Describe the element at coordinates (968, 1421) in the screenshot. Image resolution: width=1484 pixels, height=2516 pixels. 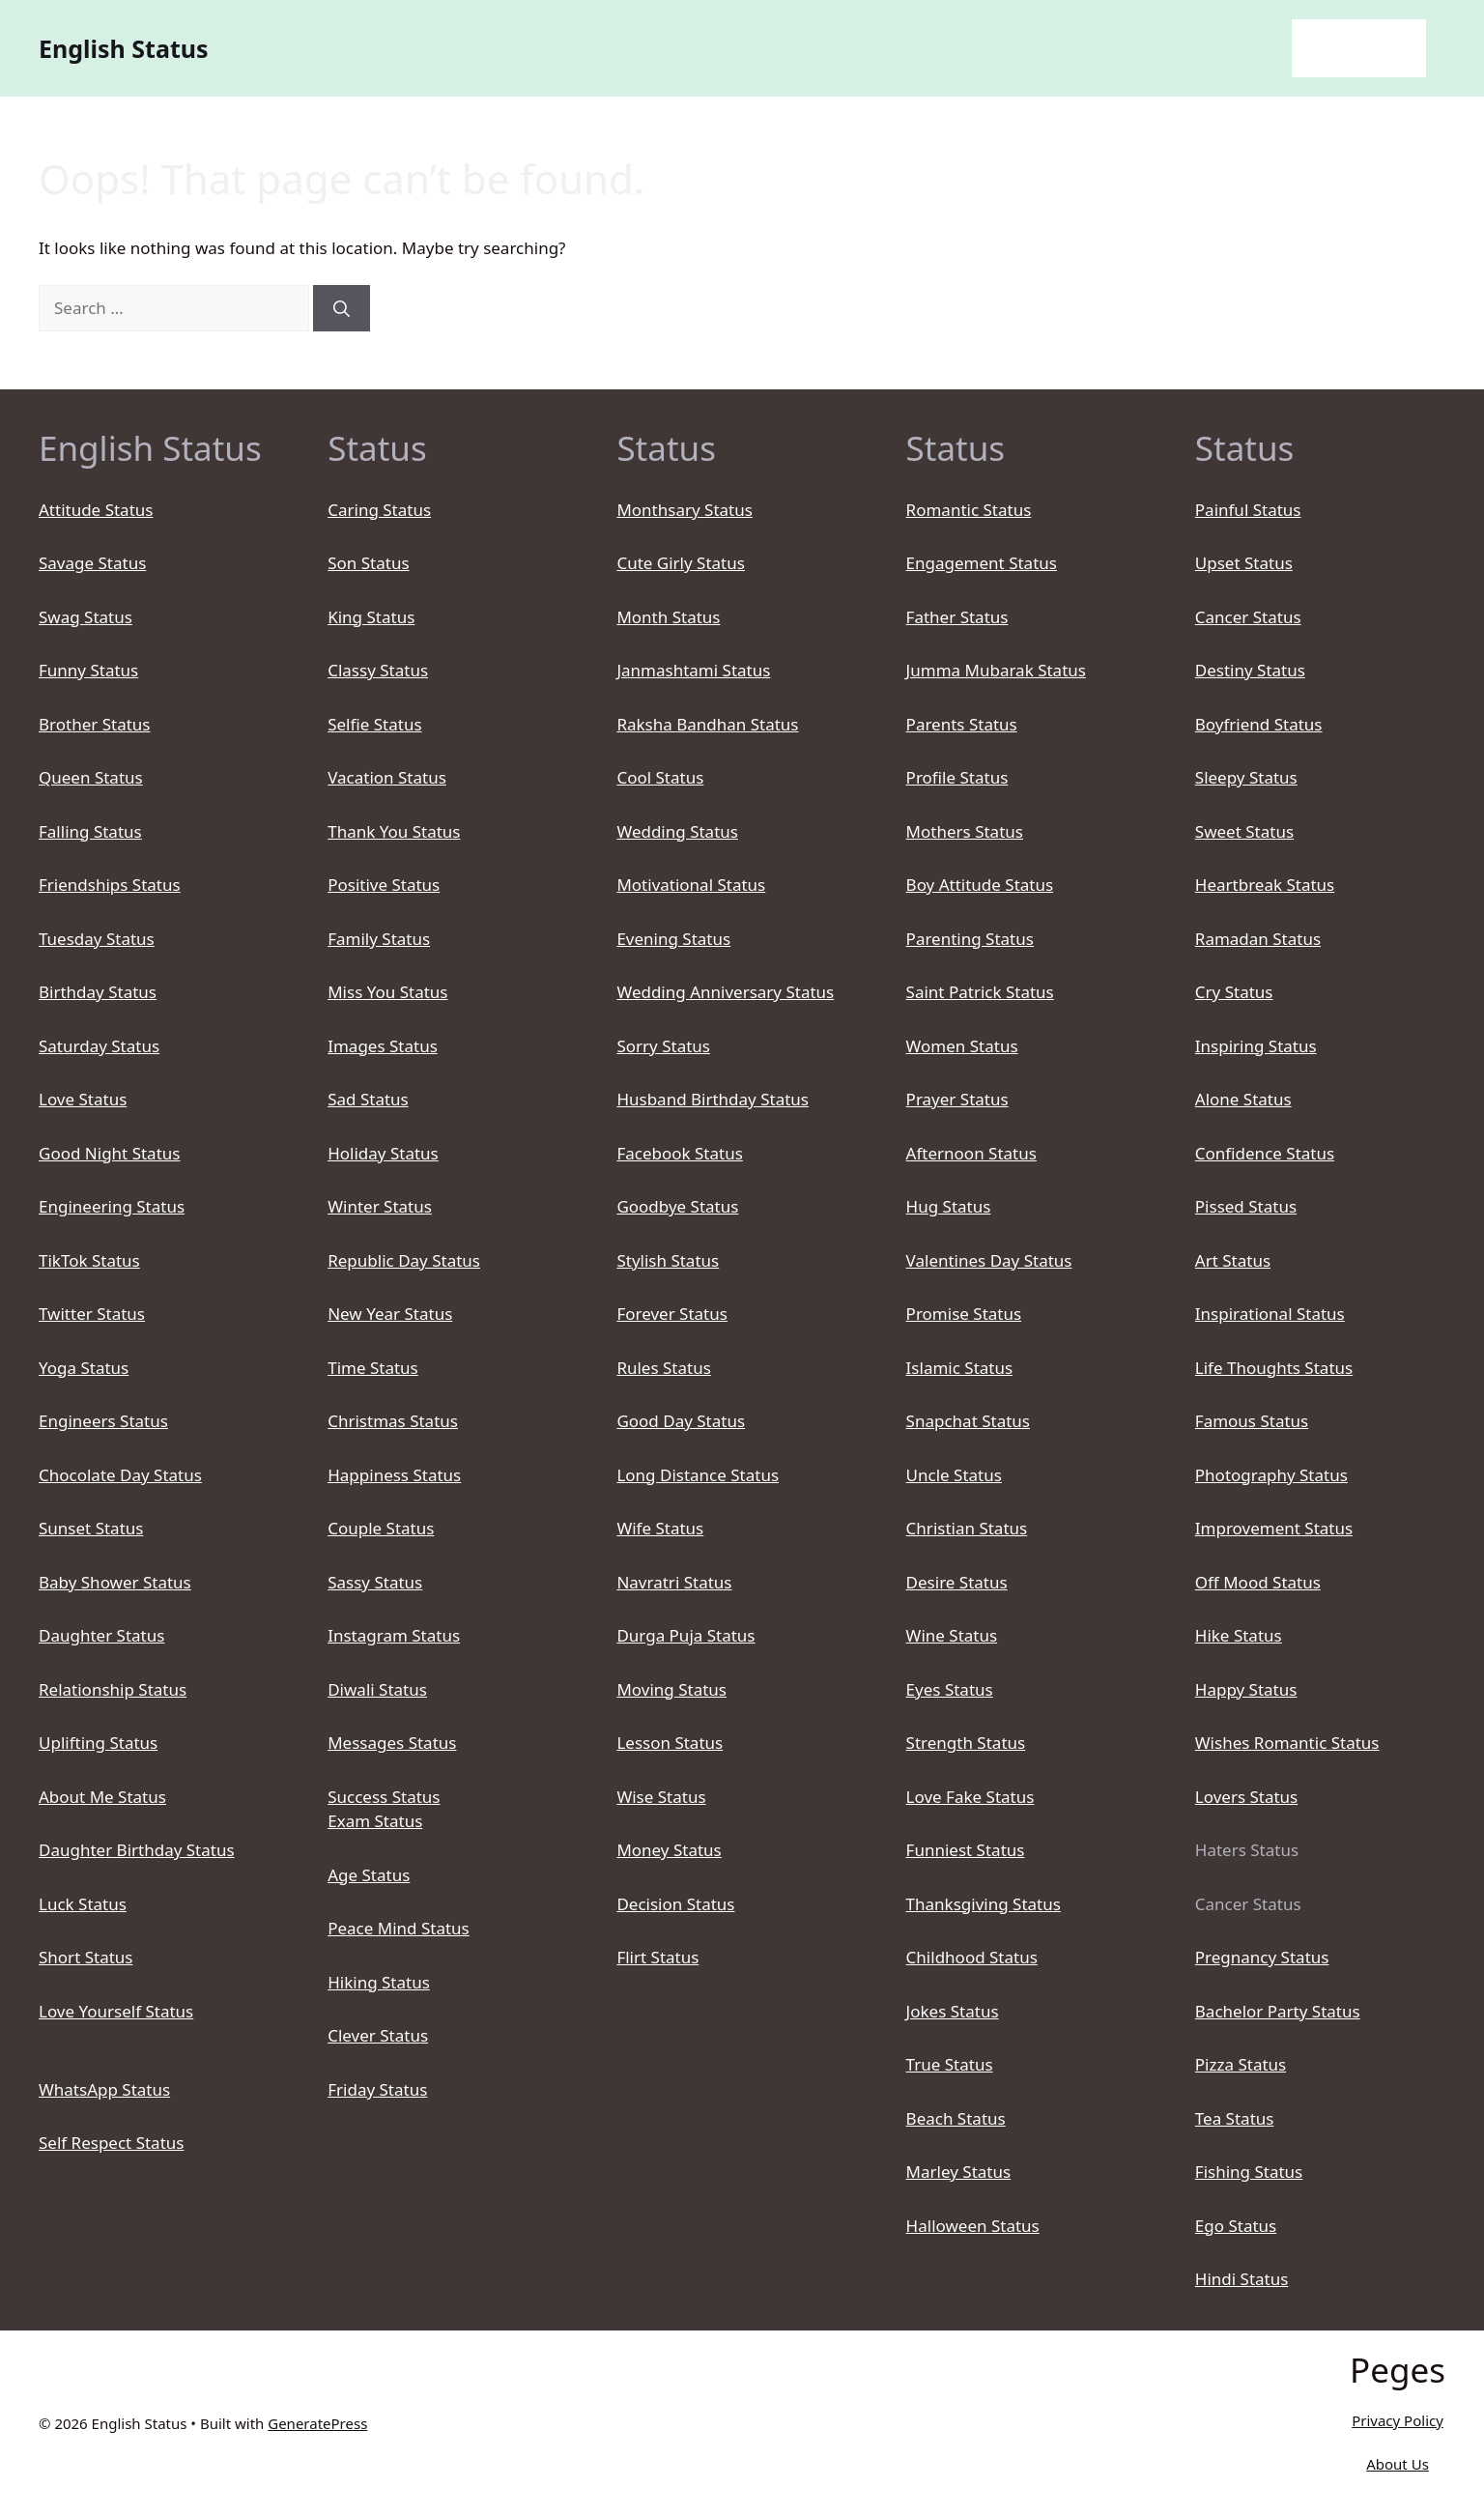
I see `Snapchat Status` at that location.